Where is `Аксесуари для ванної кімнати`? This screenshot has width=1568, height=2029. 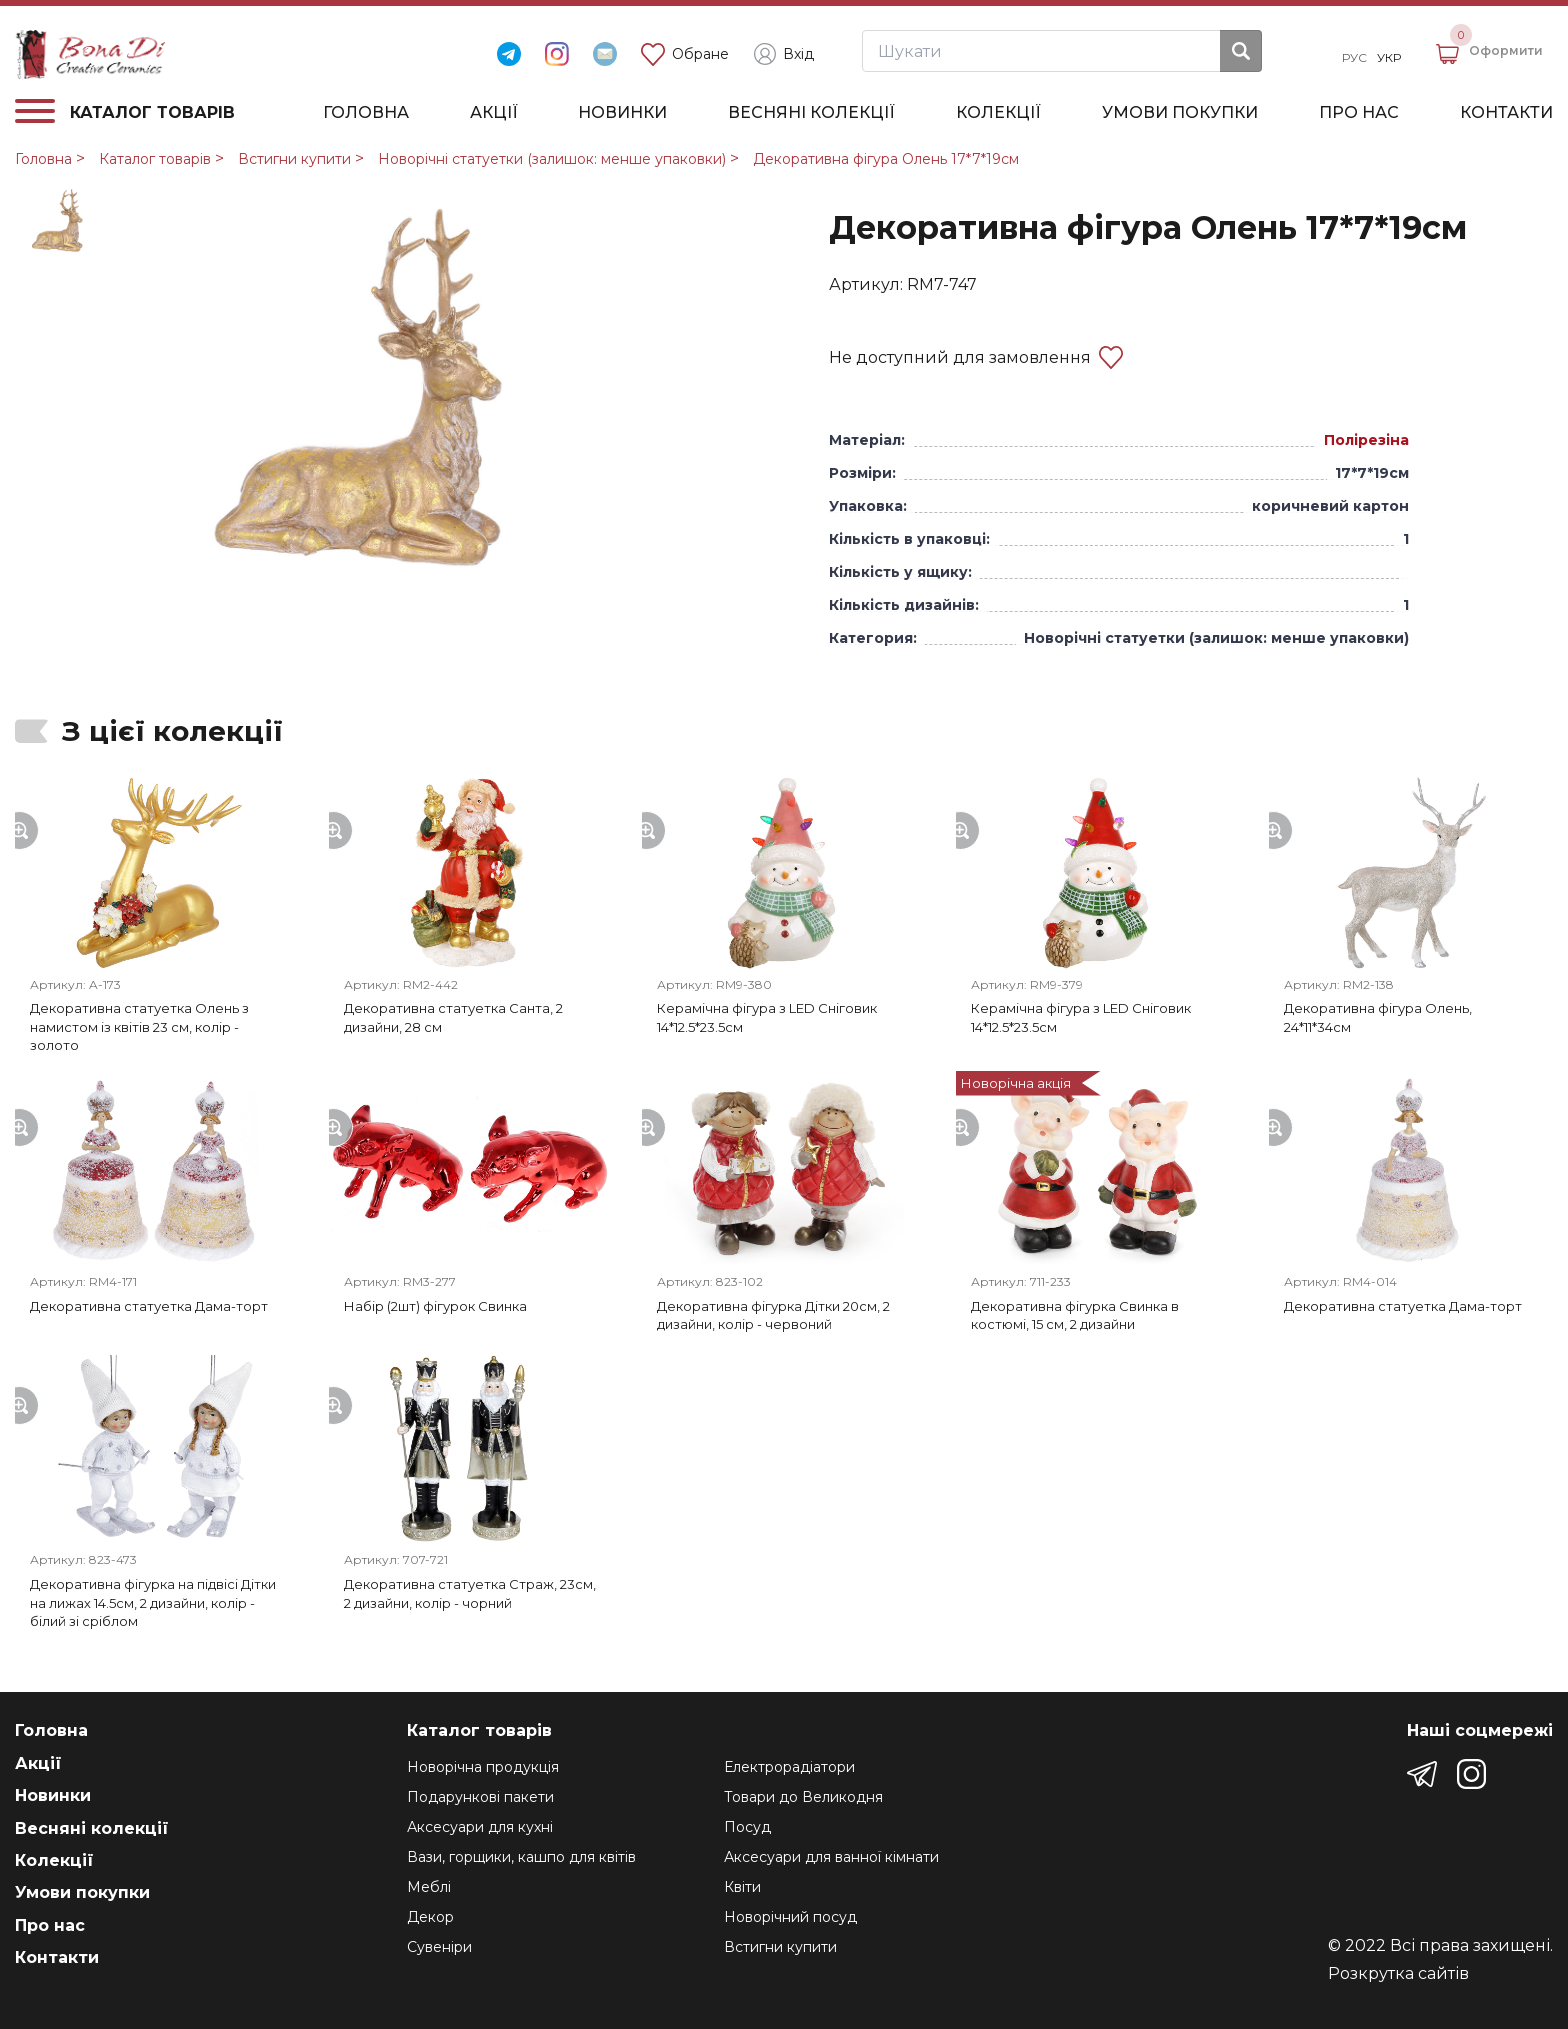
Аксесуари для ванної кімнати is located at coordinates (831, 1857).